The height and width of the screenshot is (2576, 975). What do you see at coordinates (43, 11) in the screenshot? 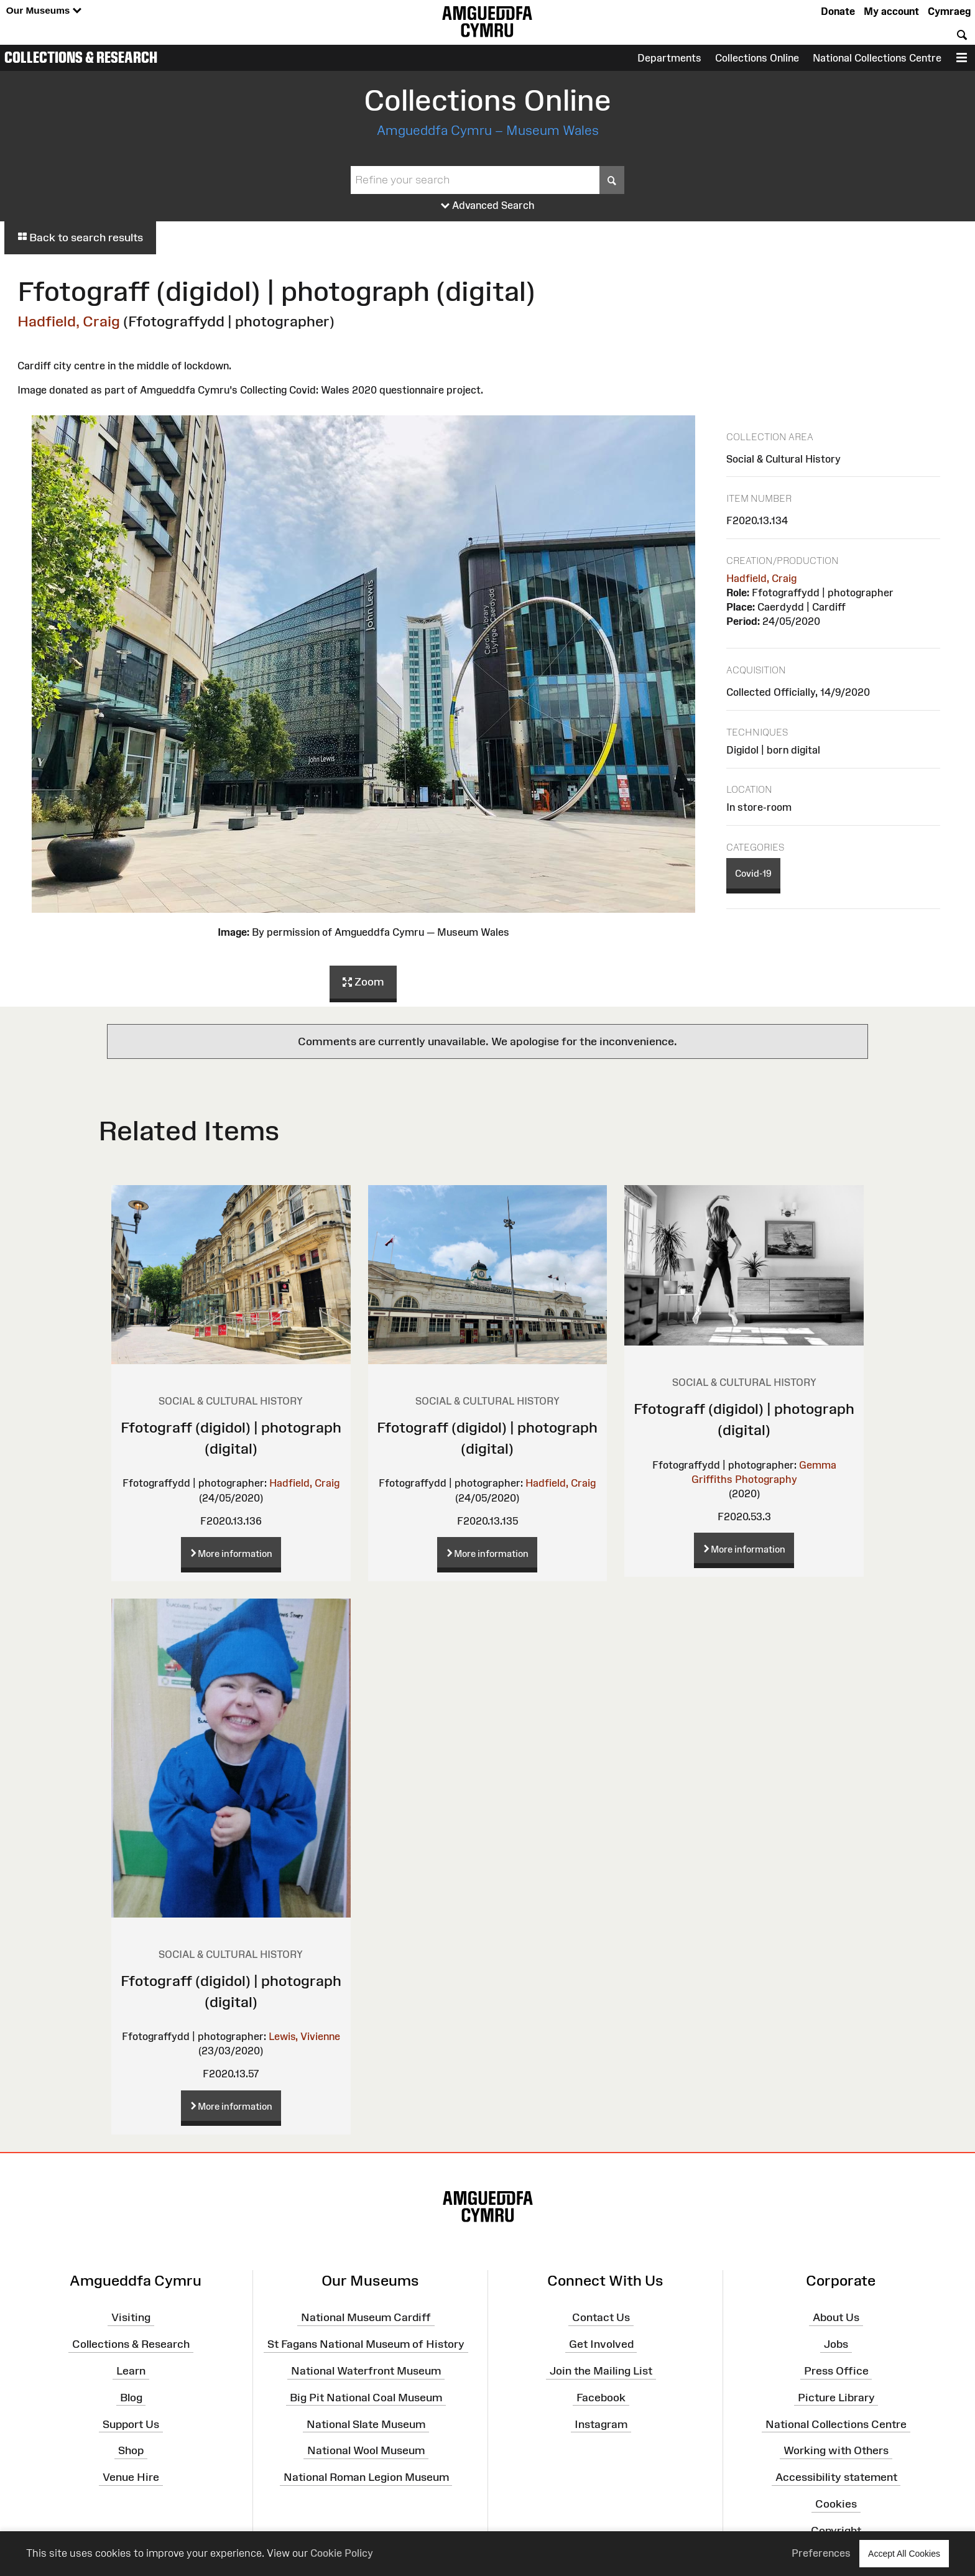
I see `Our Museums` at bounding box center [43, 11].